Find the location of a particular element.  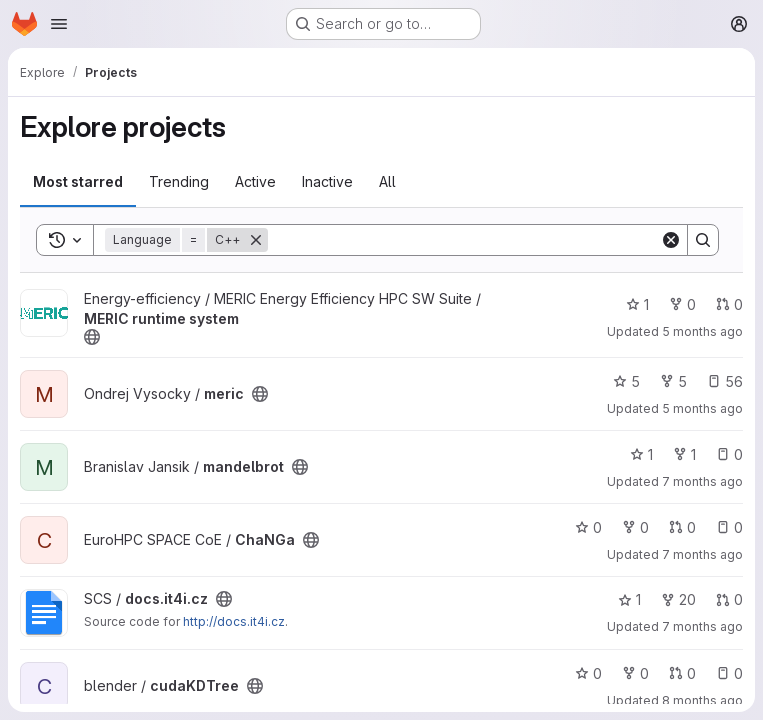

0 [ChaNGa has 0 open issues] is located at coordinates (729, 527).